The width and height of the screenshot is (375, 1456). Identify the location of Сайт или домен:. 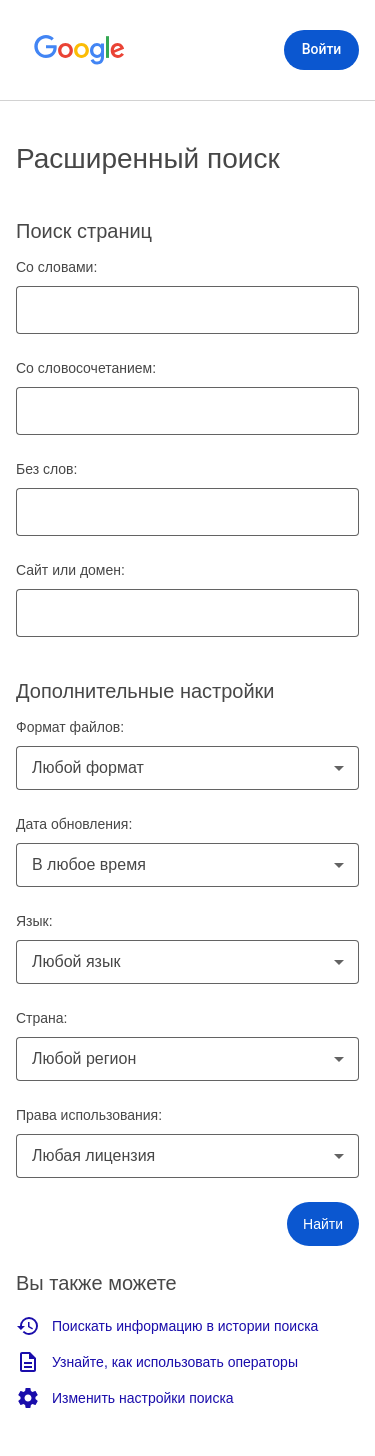
(70, 570).